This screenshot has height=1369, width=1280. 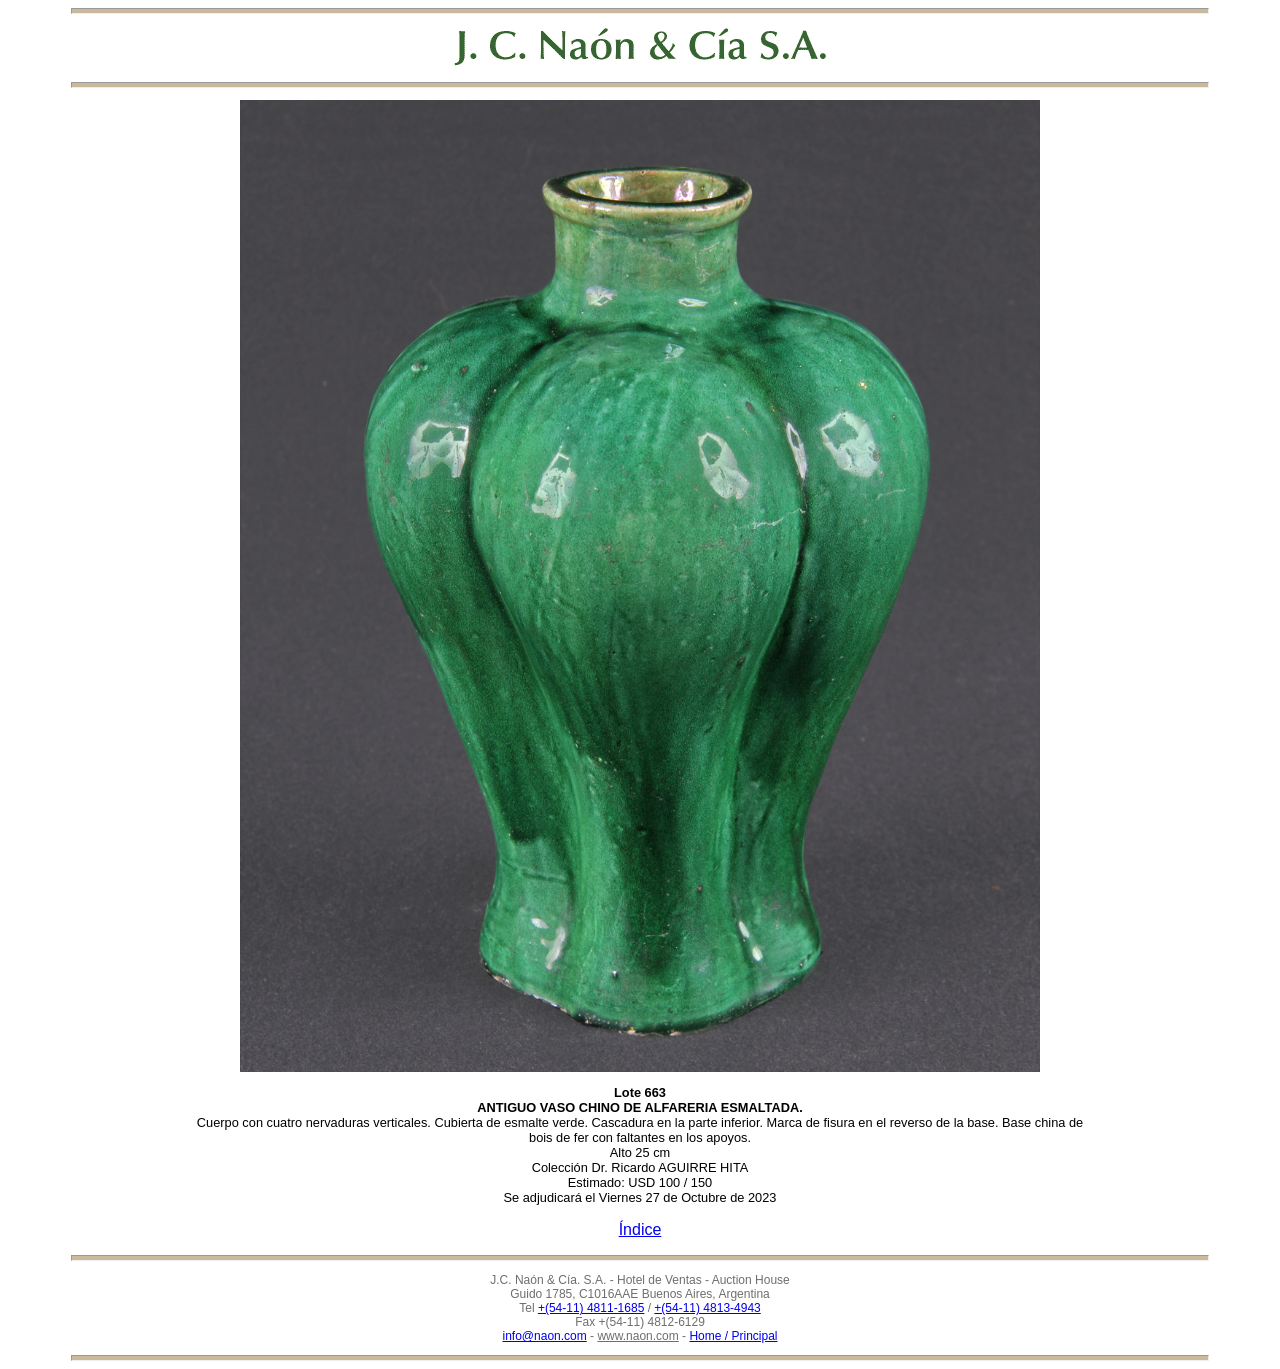 I want to click on Home / Principal, so click(x=733, y=1336).